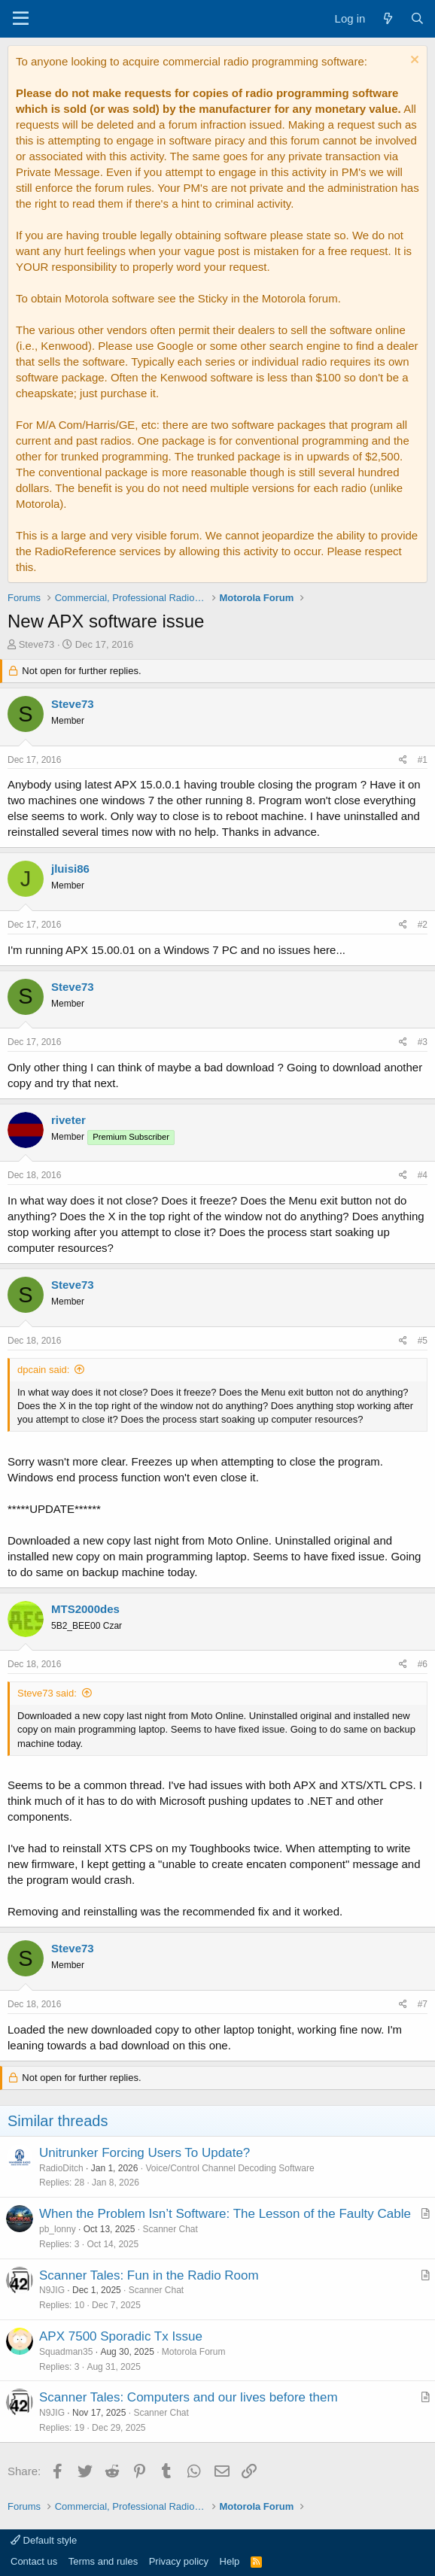  Describe the element at coordinates (66, 2352) in the screenshot. I see `Squadman35` at that location.